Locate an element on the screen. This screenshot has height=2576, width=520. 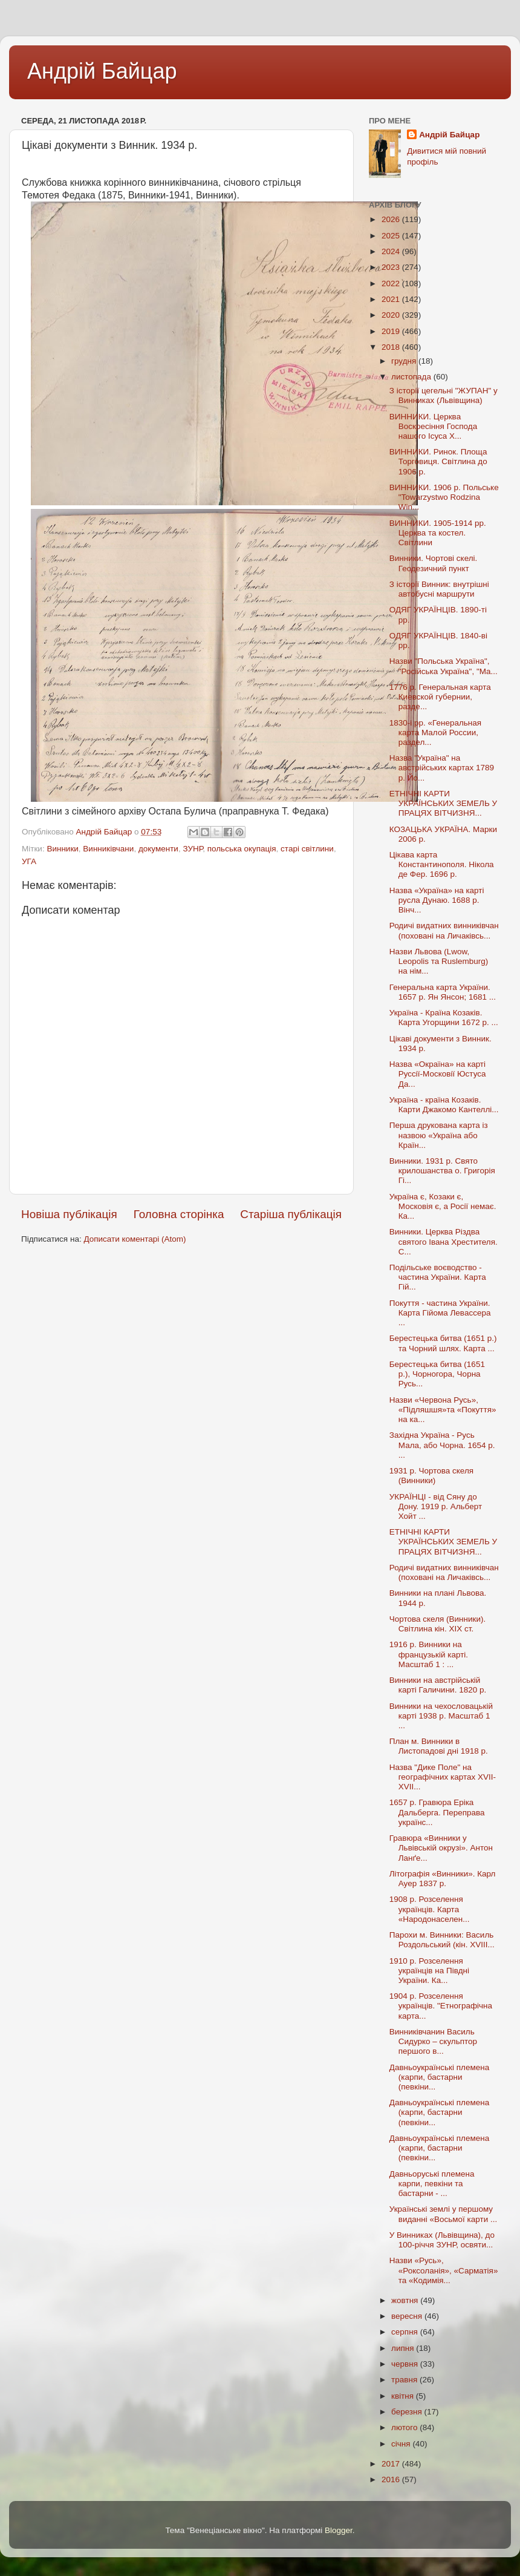
Винники is located at coordinates (62, 848).